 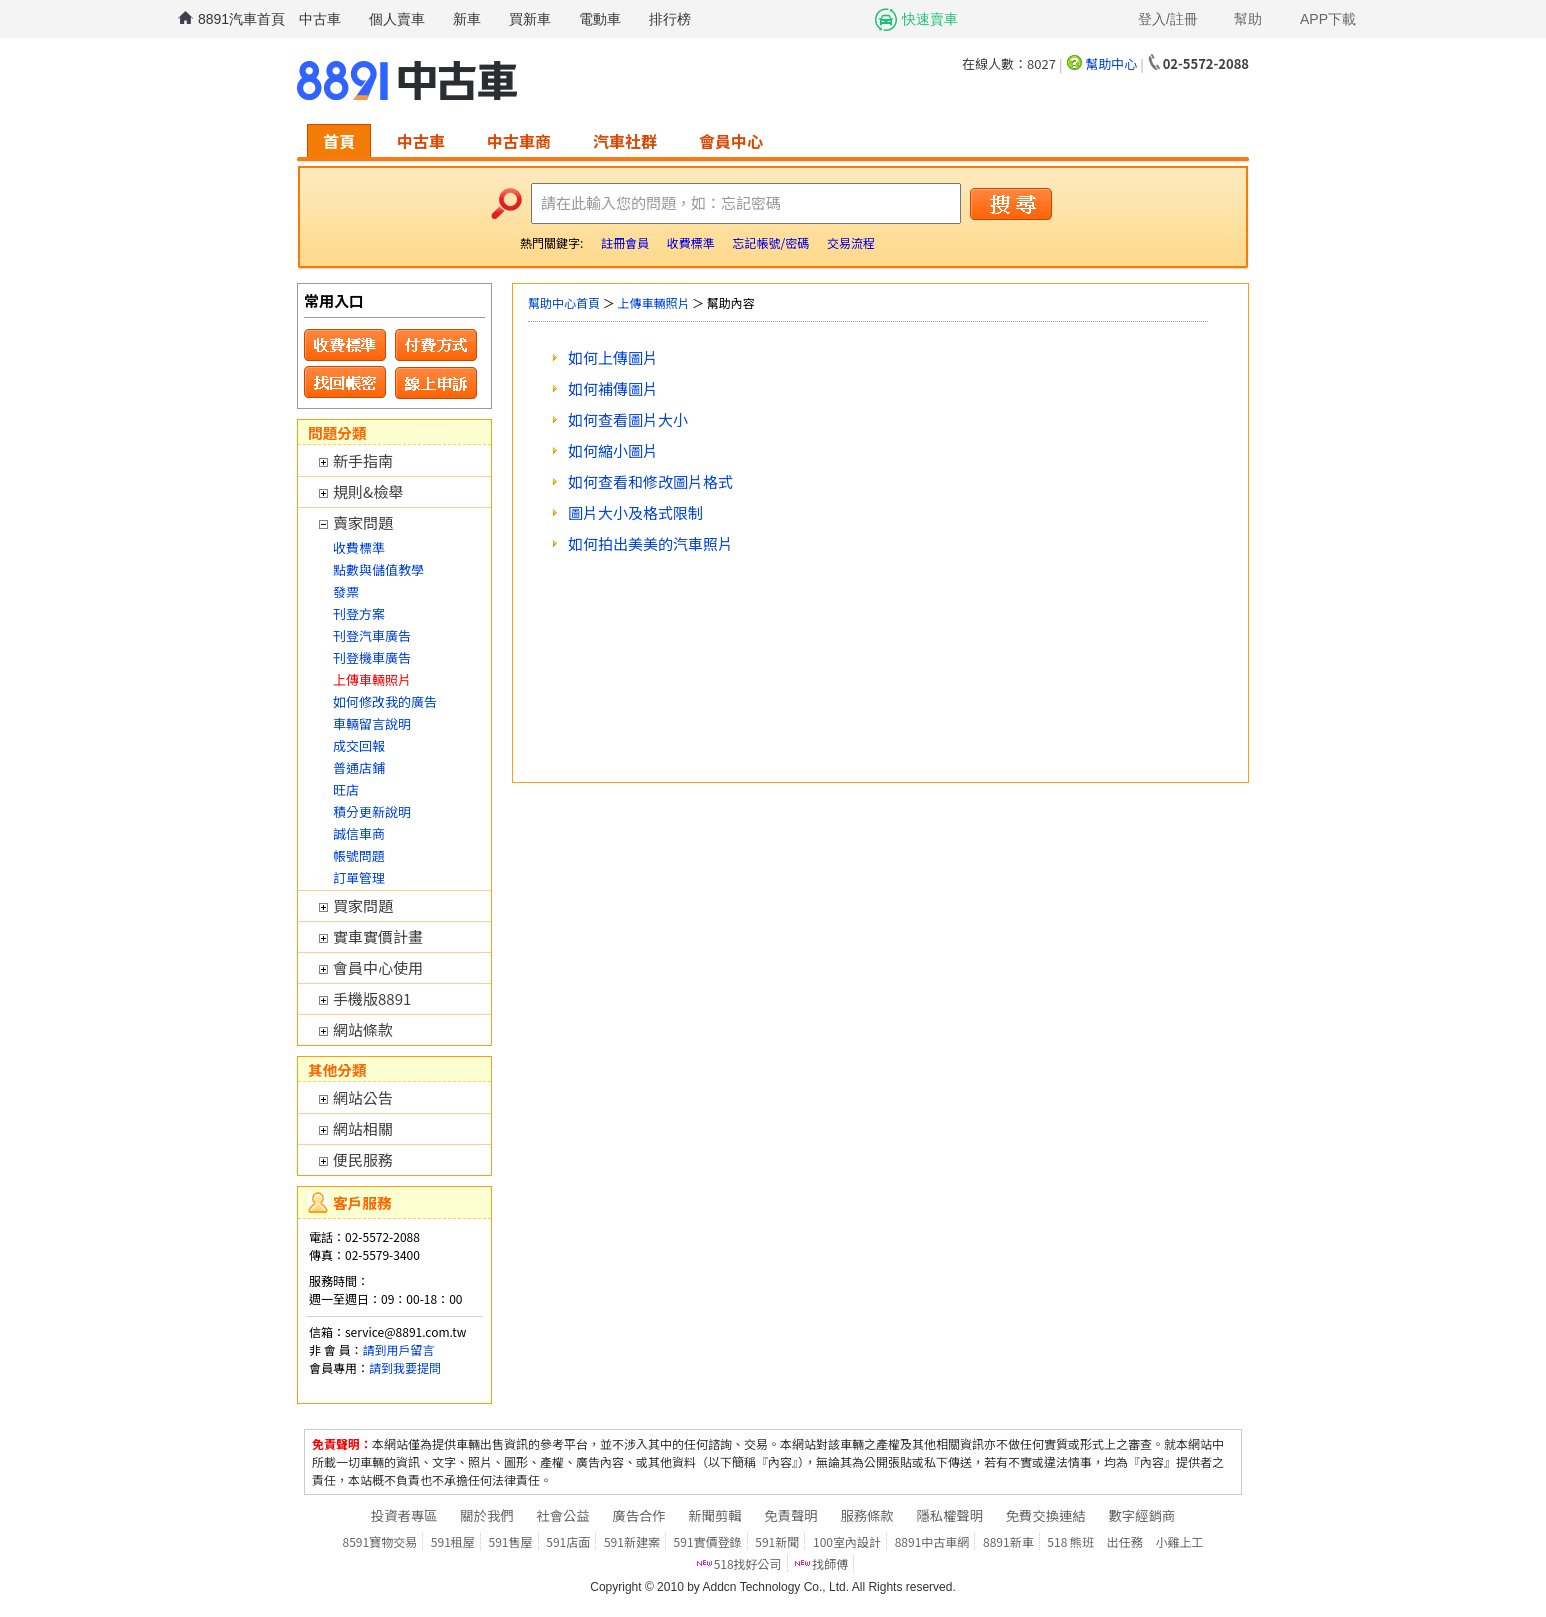 What do you see at coordinates (378, 569) in the screenshot?
I see `點數與儲值教學` at bounding box center [378, 569].